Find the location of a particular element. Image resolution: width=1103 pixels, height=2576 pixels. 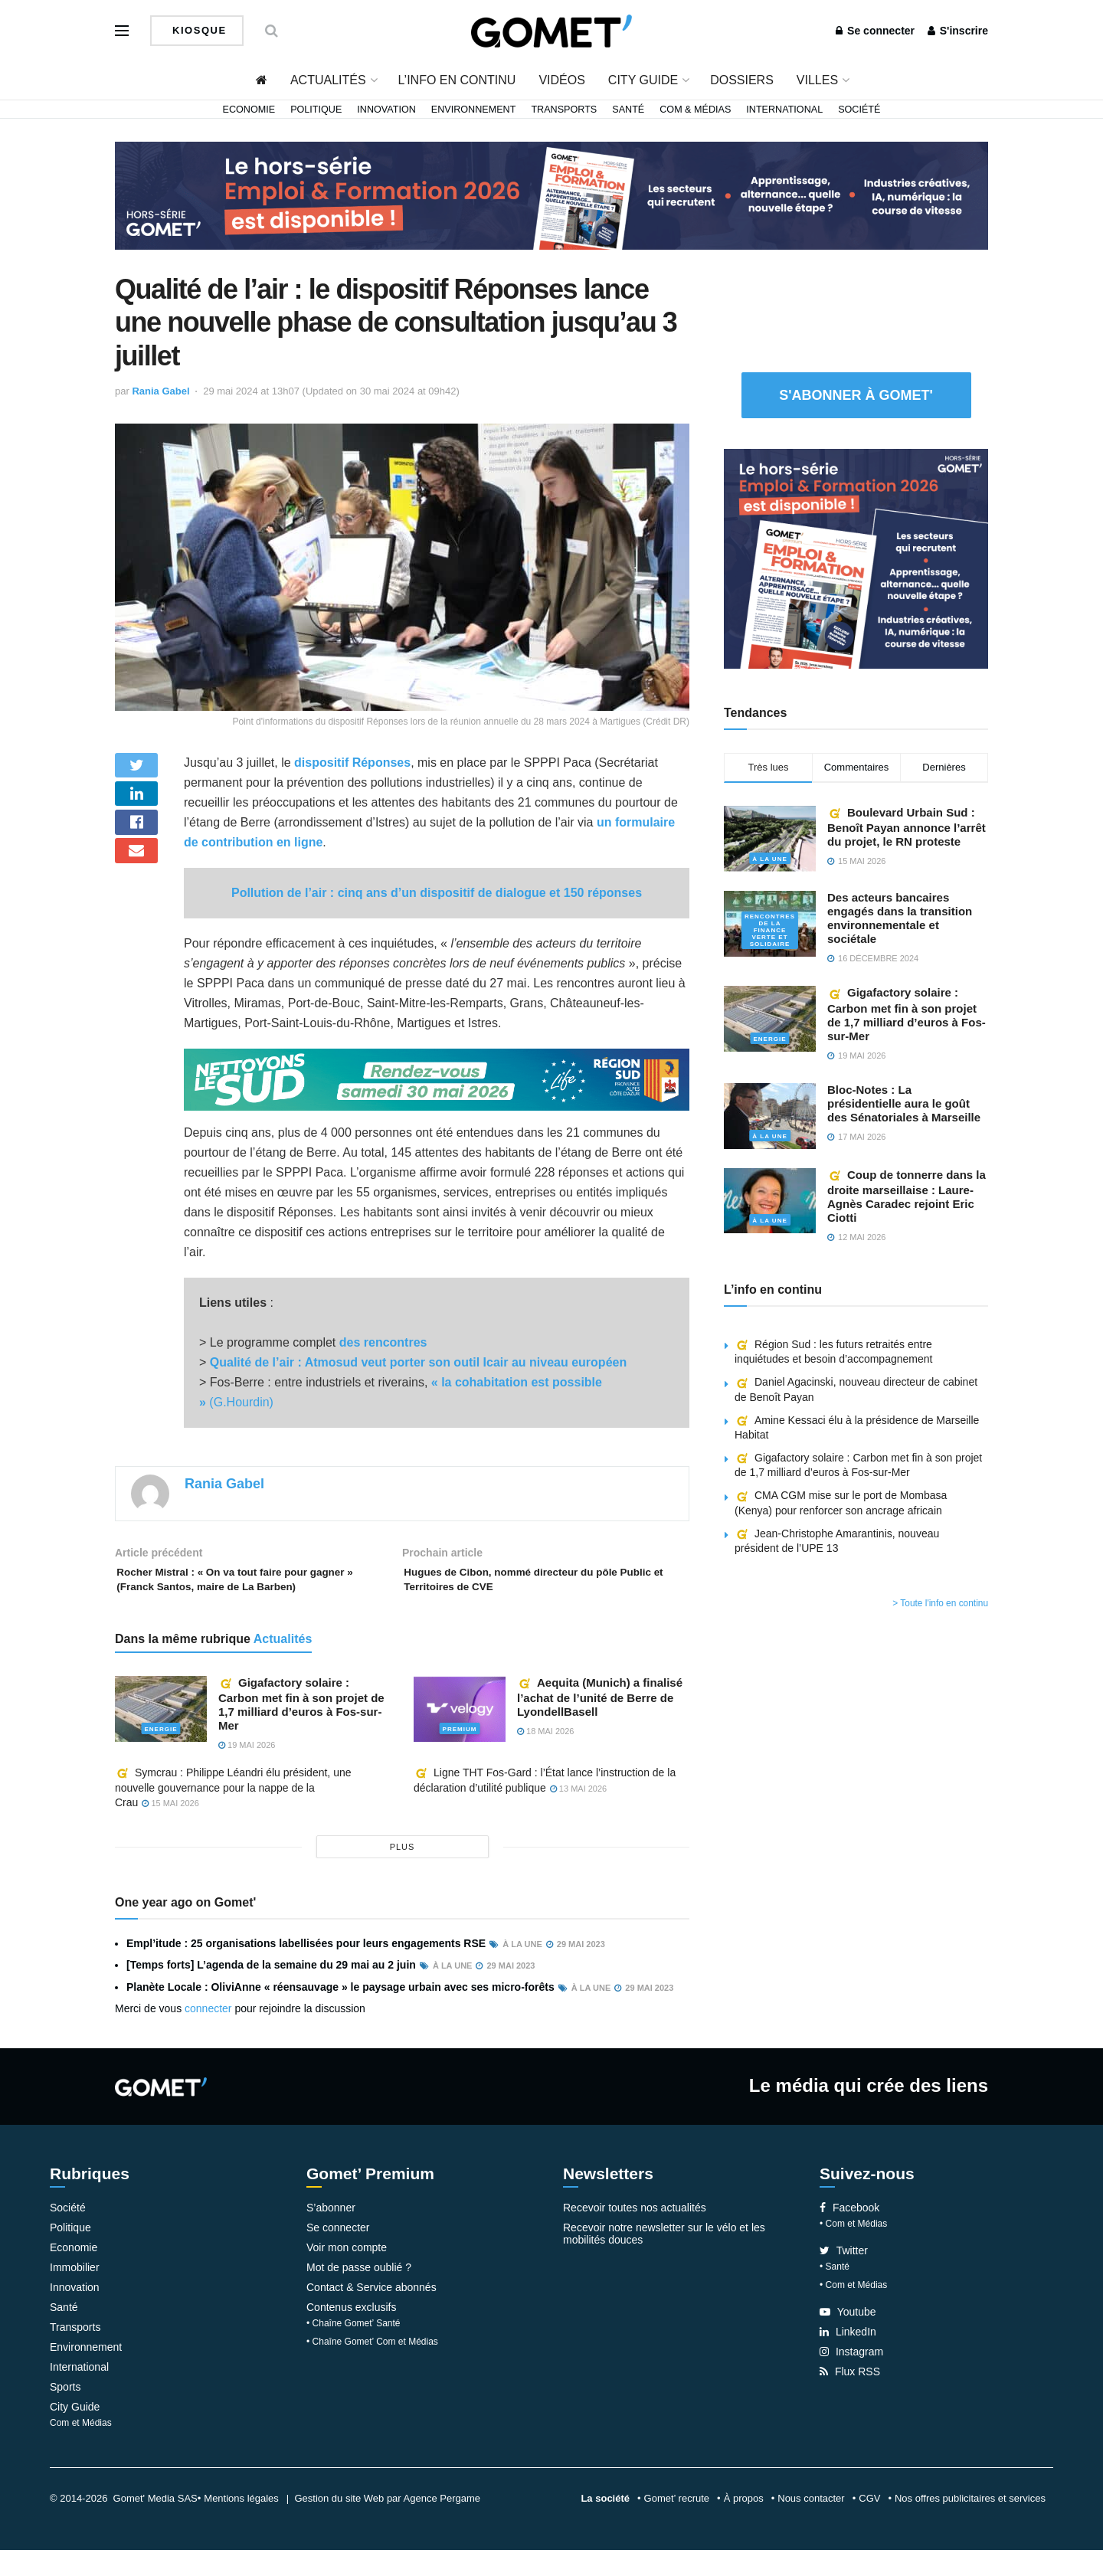

• Chaîne Gomet’ Com et Médias is located at coordinates (372, 2367).